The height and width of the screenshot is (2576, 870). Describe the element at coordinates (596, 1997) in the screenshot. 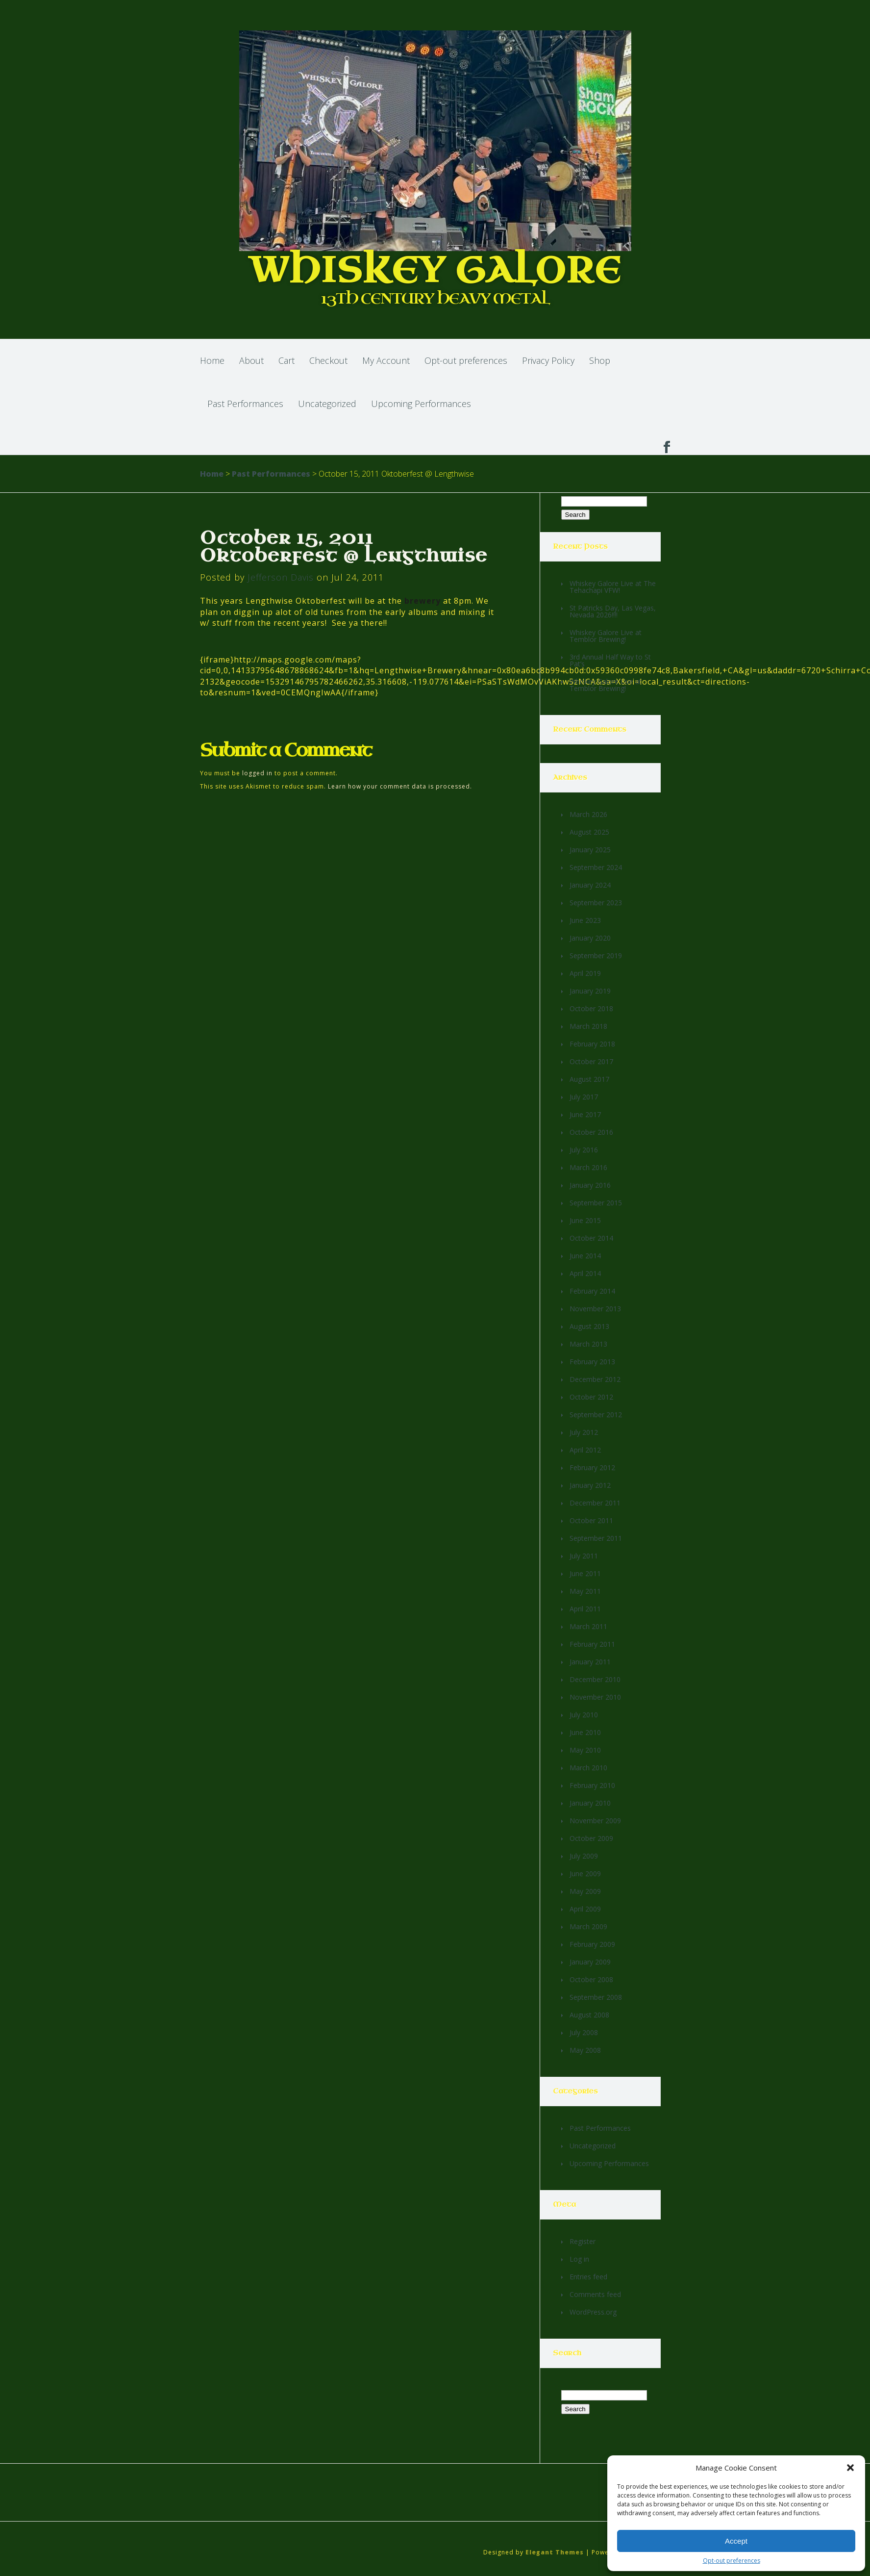

I see `September 2008` at that location.